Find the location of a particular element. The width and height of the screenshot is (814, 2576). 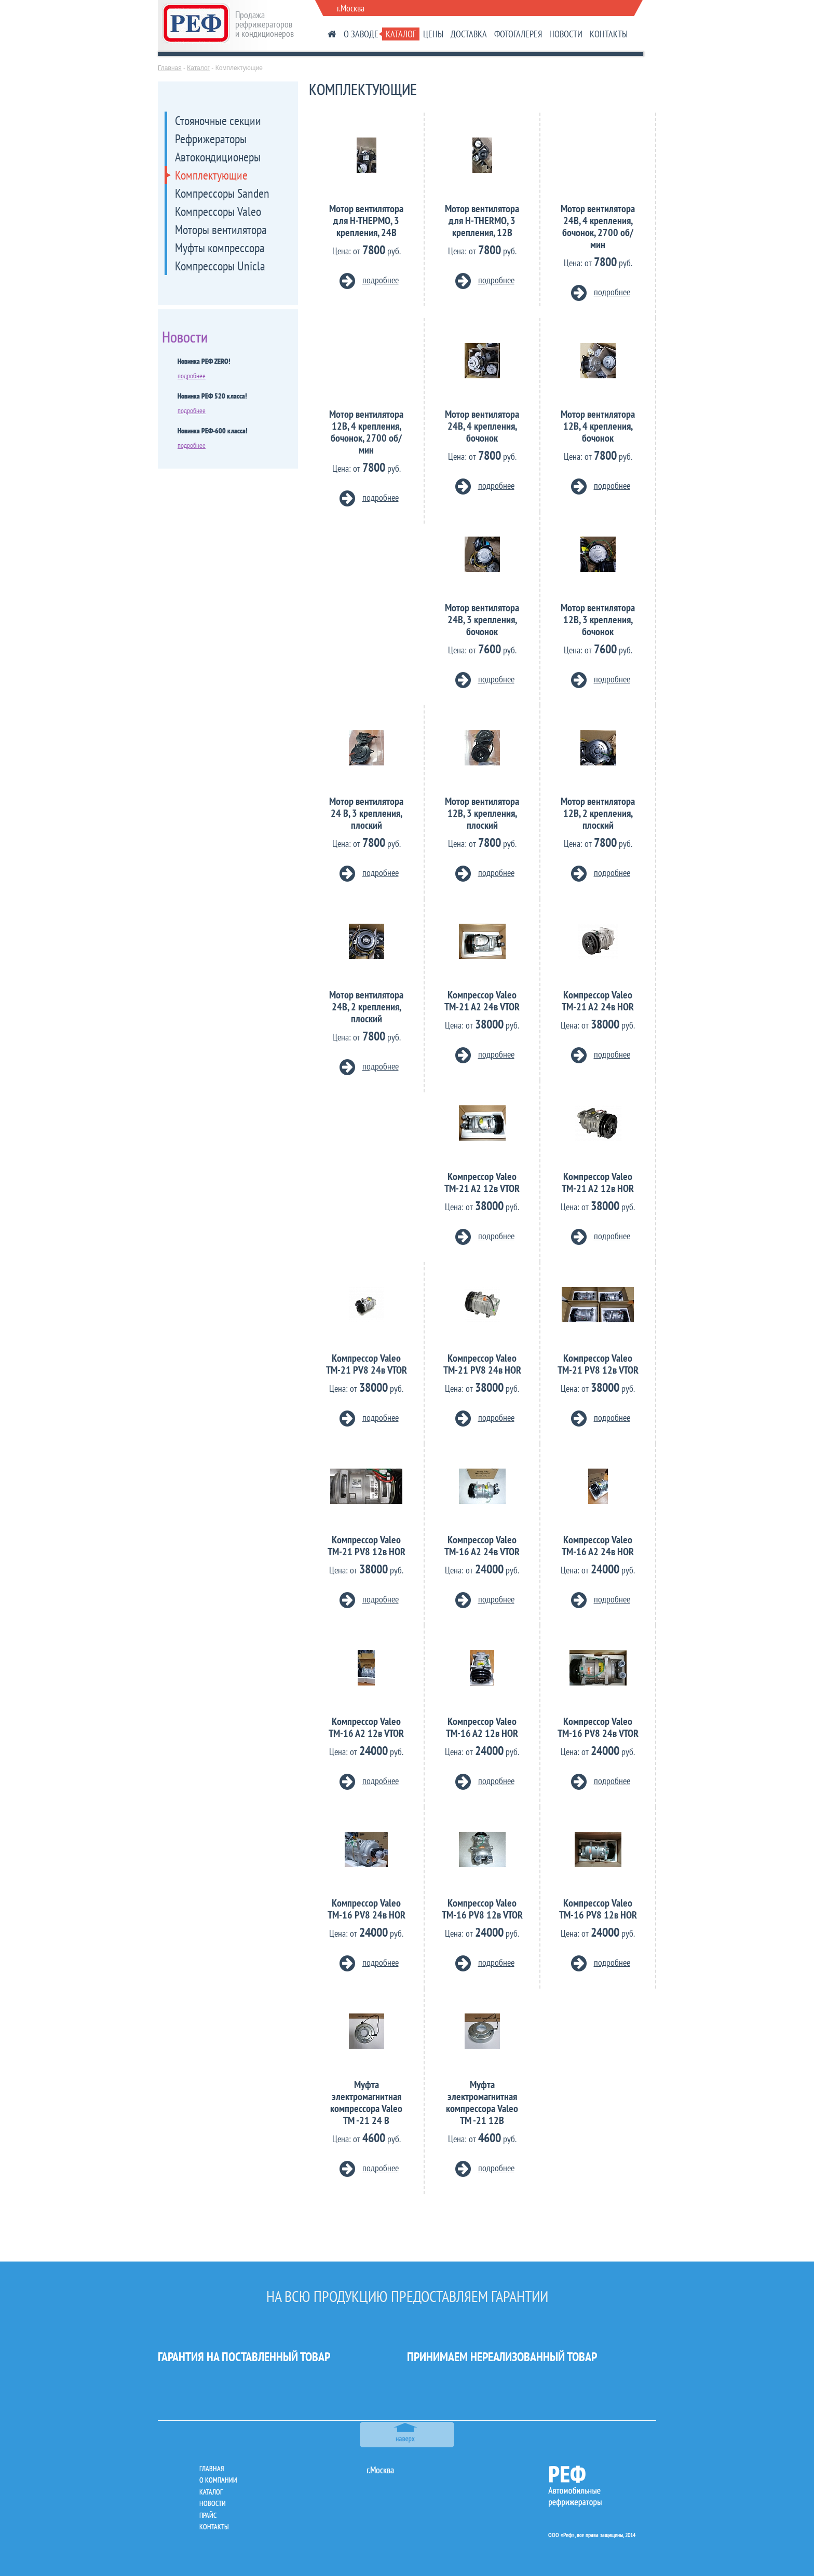

ФОТОГАЛЕРЕЯ is located at coordinates (518, 34).